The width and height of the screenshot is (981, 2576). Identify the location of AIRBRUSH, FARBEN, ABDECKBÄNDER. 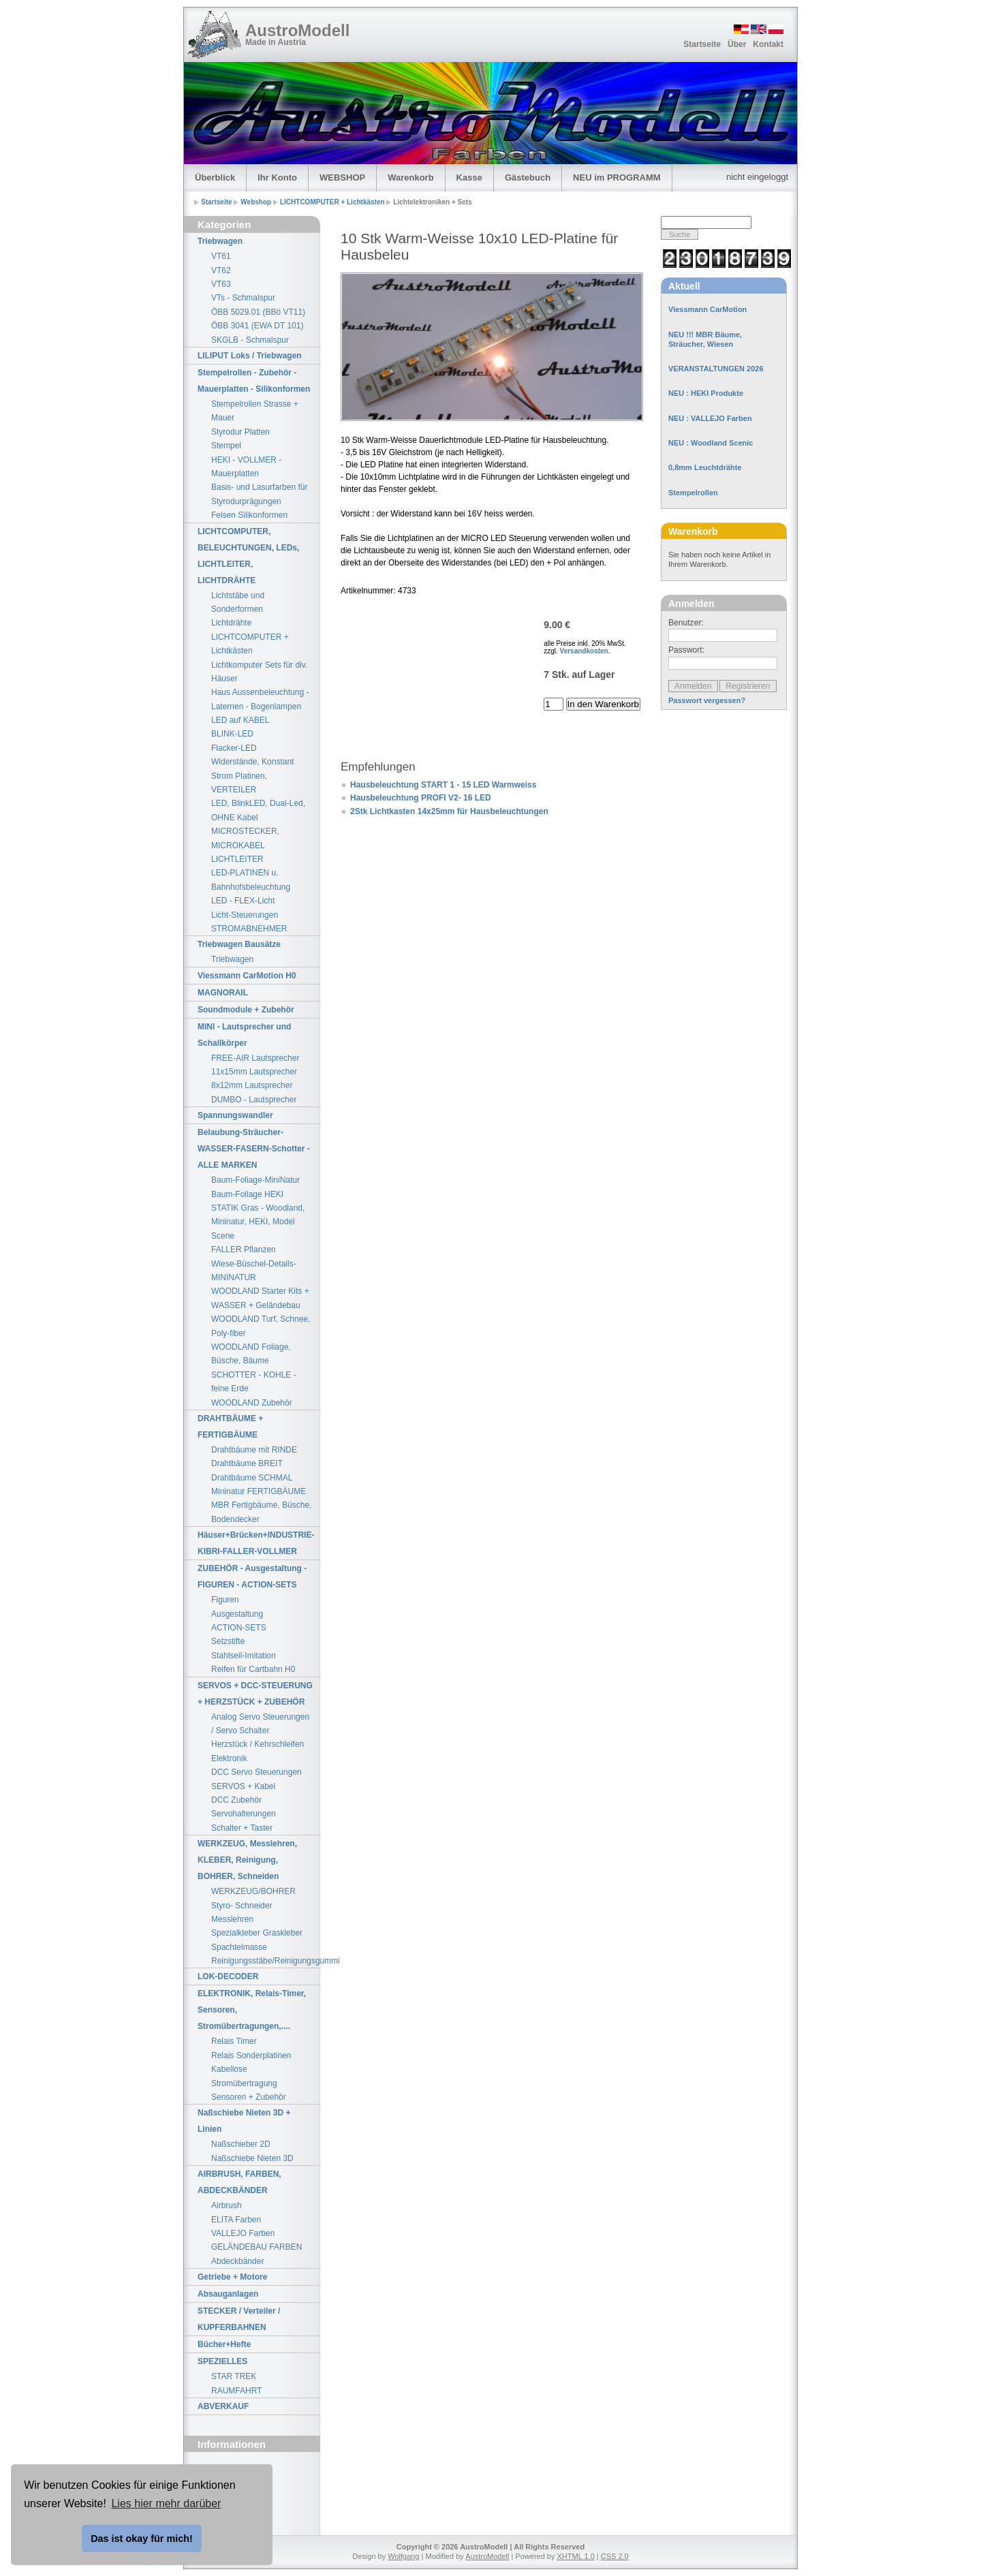
(239, 2182).